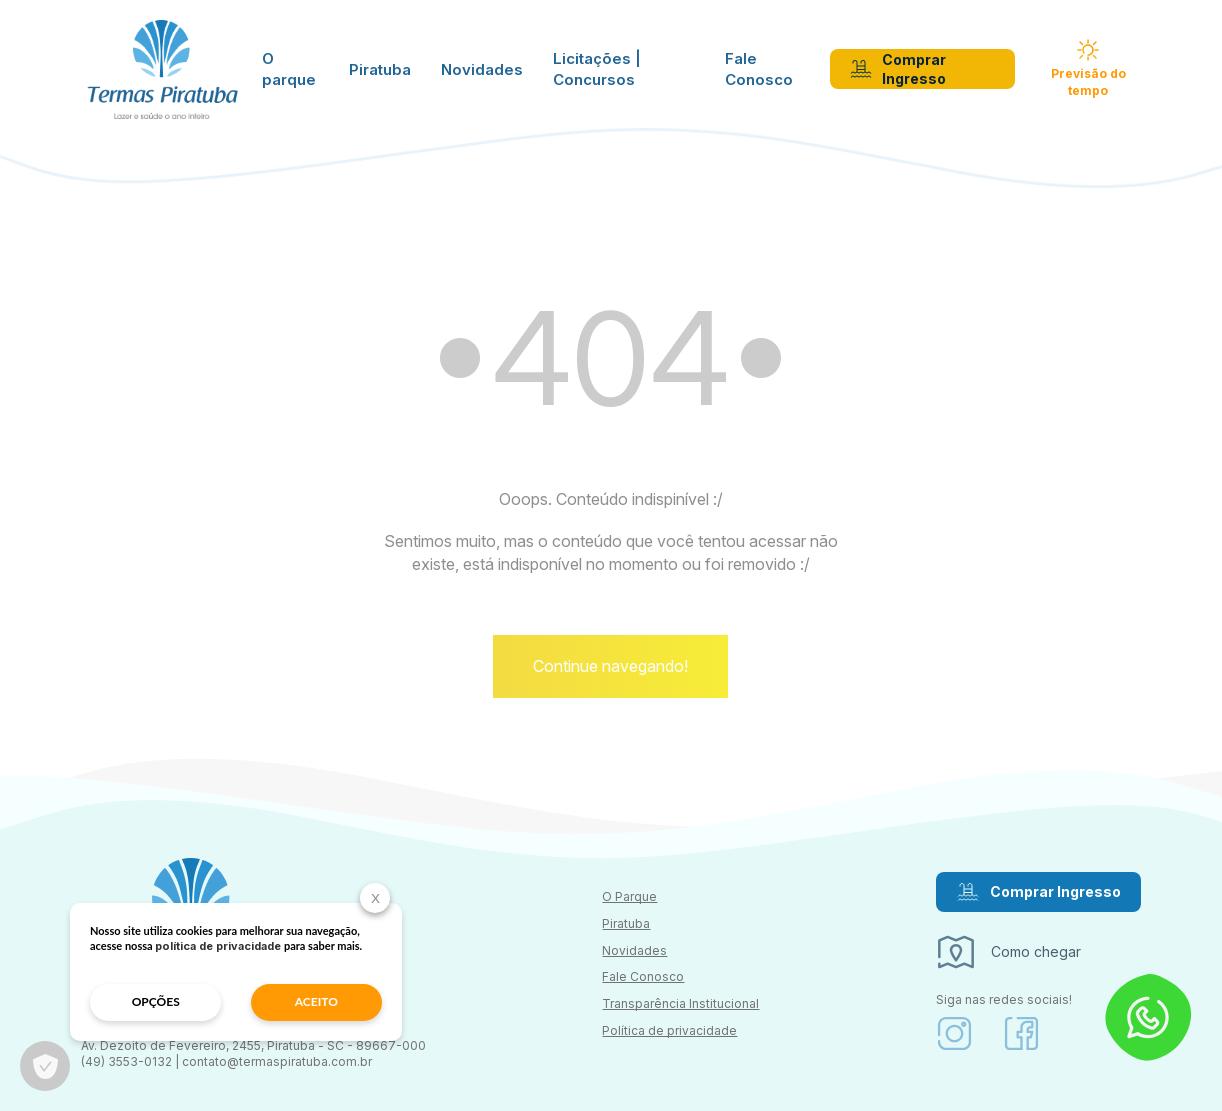 Image resolution: width=1222 pixels, height=1111 pixels. Describe the element at coordinates (482, 69) in the screenshot. I see `Novidades` at that location.